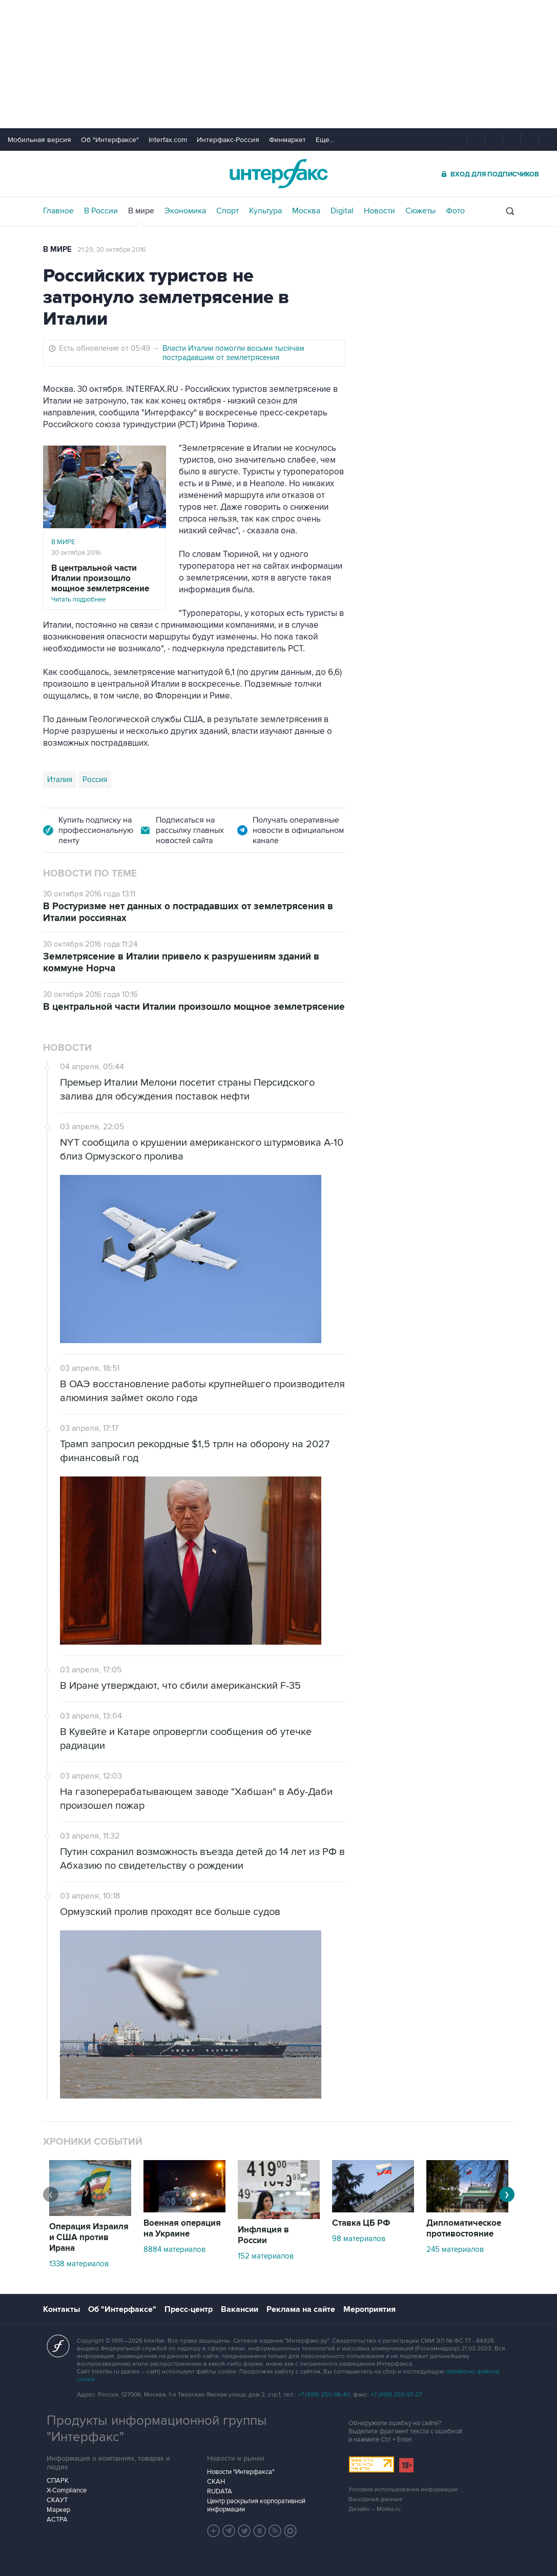  What do you see at coordinates (94, 779) in the screenshot?
I see `Россия` at bounding box center [94, 779].